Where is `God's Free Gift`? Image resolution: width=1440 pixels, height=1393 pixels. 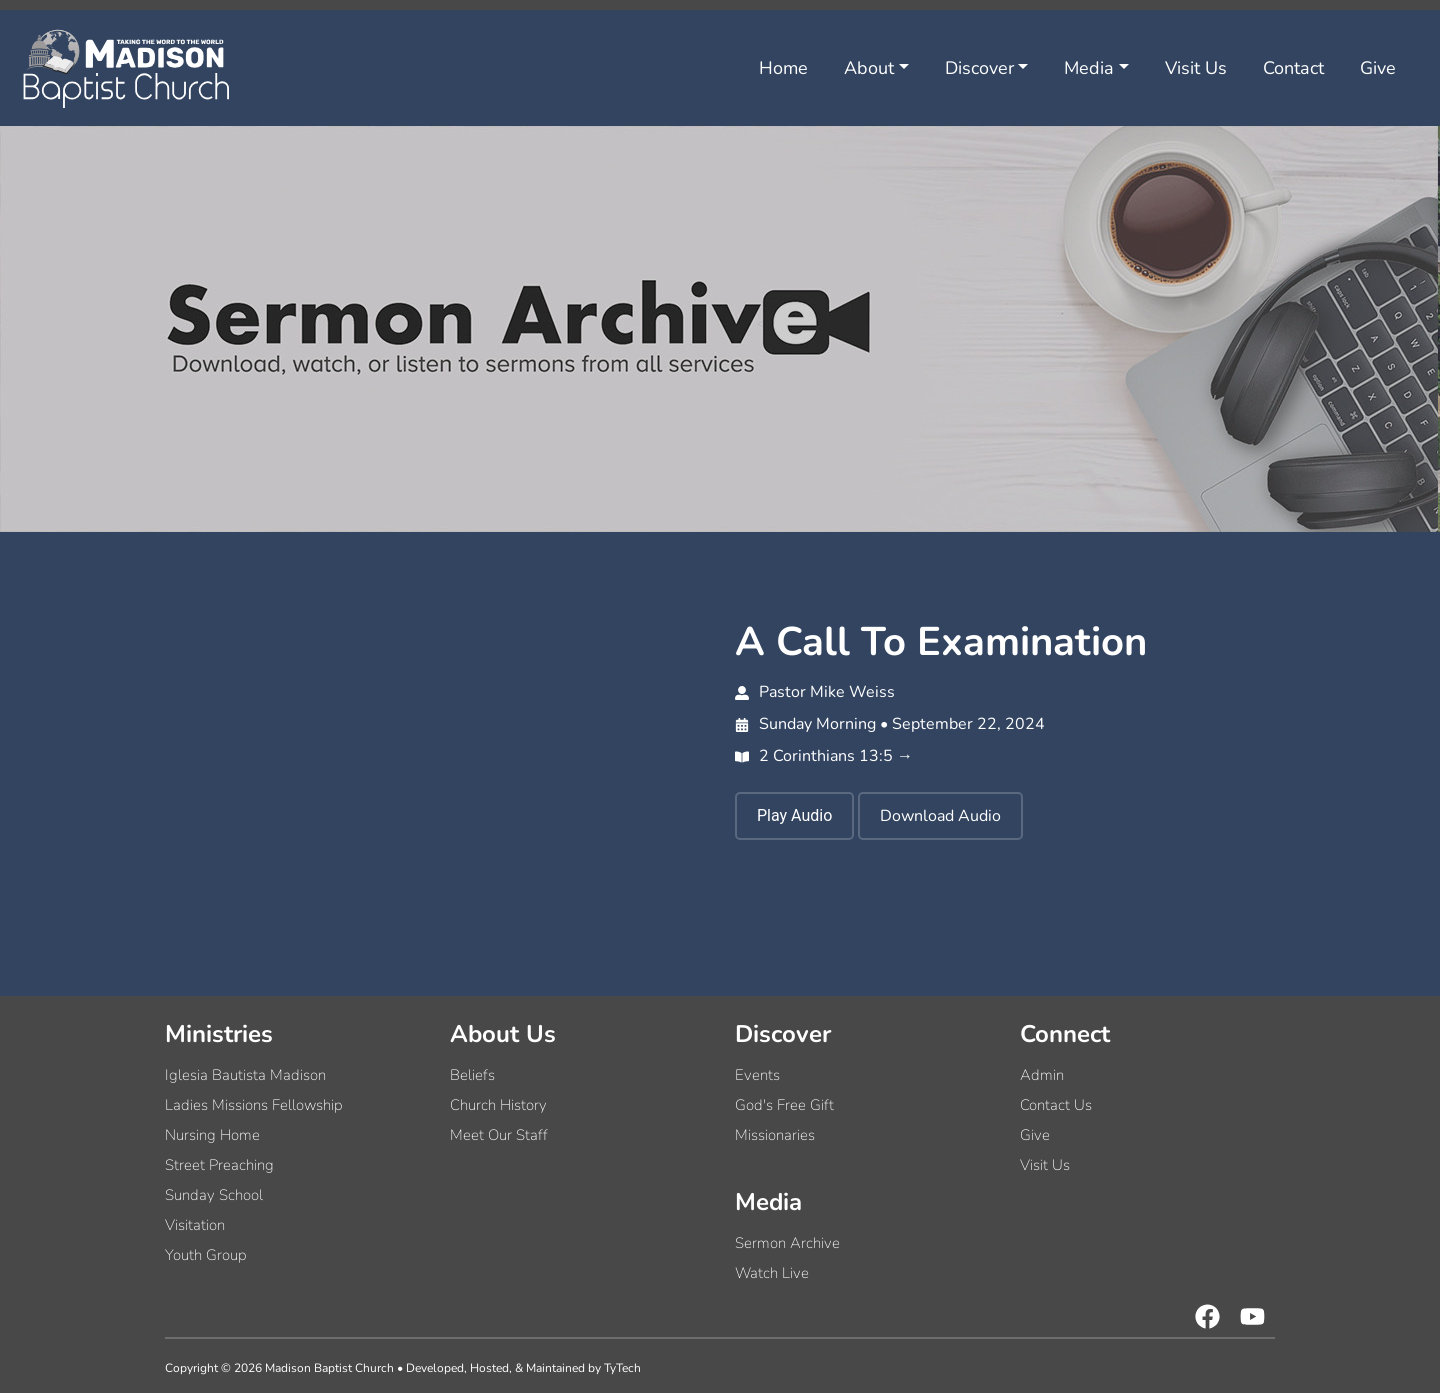 God's Free Gift is located at coordinates (784, 1105).